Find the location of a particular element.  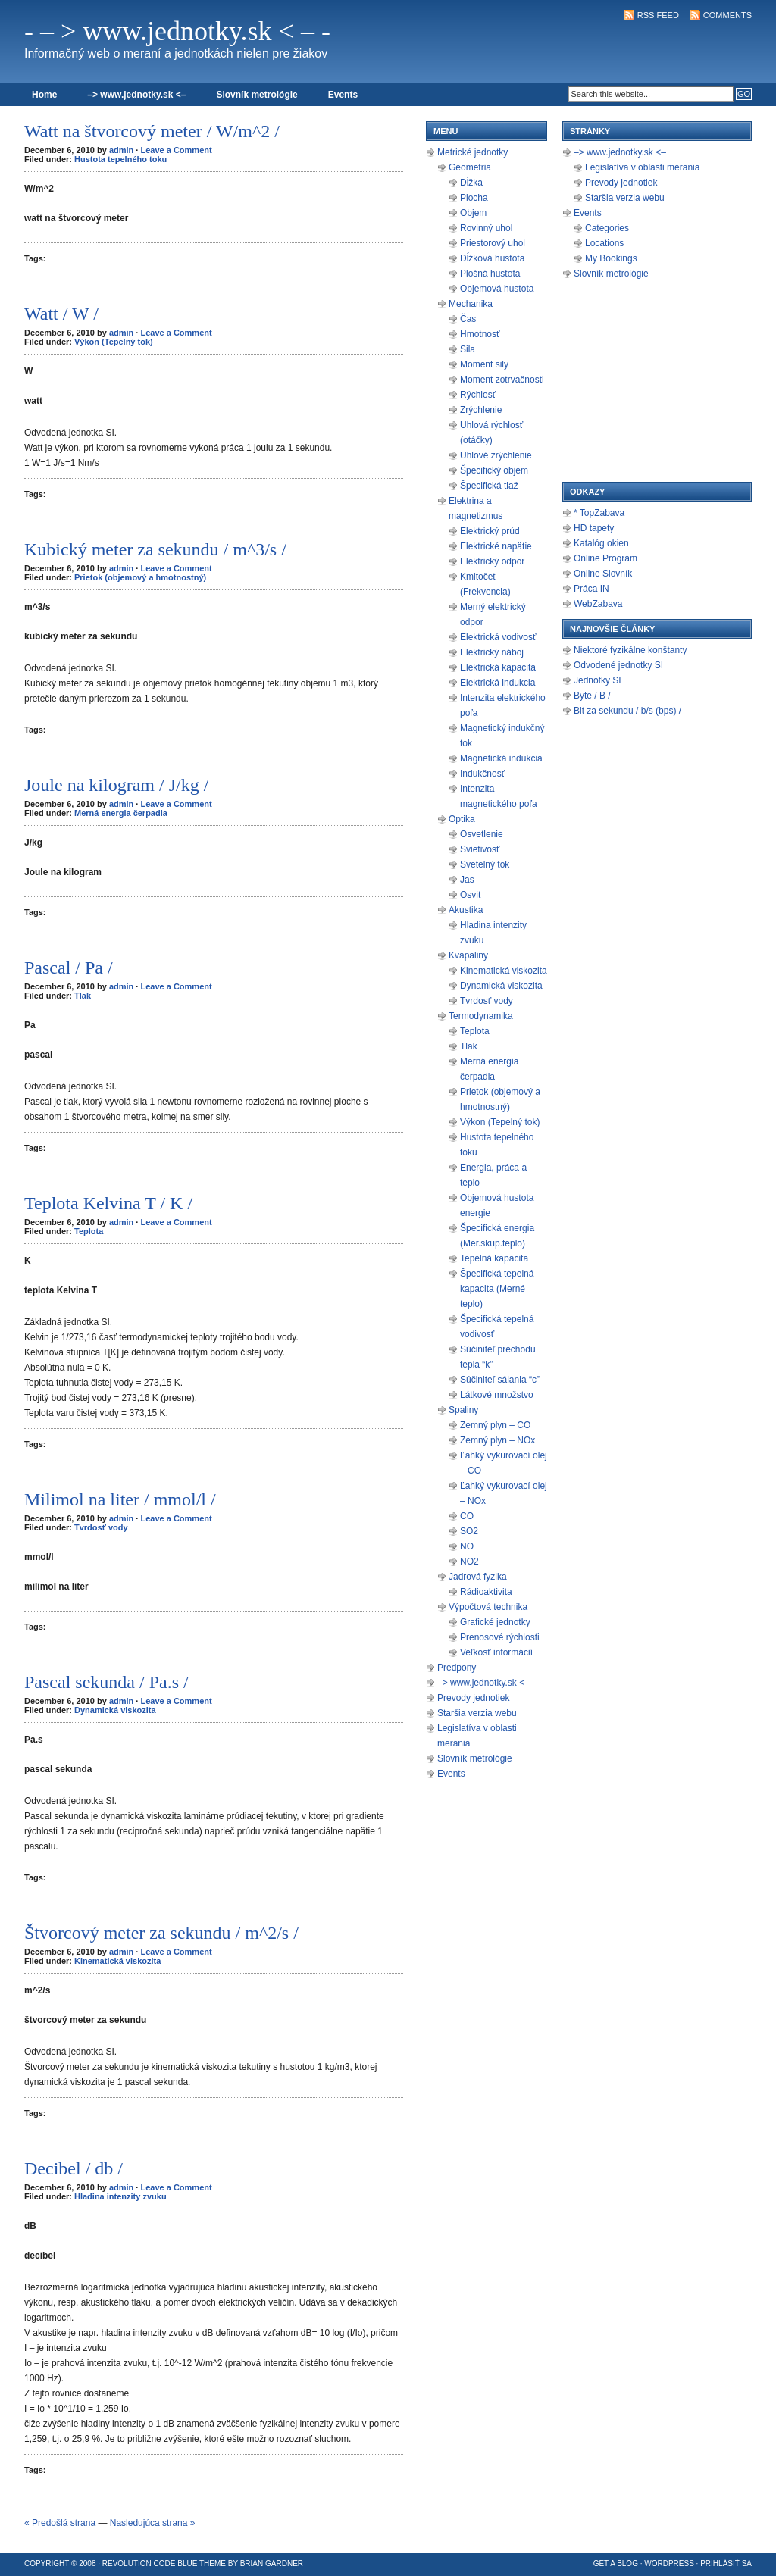

Nasledujúca strana » is located at coordinates (153, 2523).